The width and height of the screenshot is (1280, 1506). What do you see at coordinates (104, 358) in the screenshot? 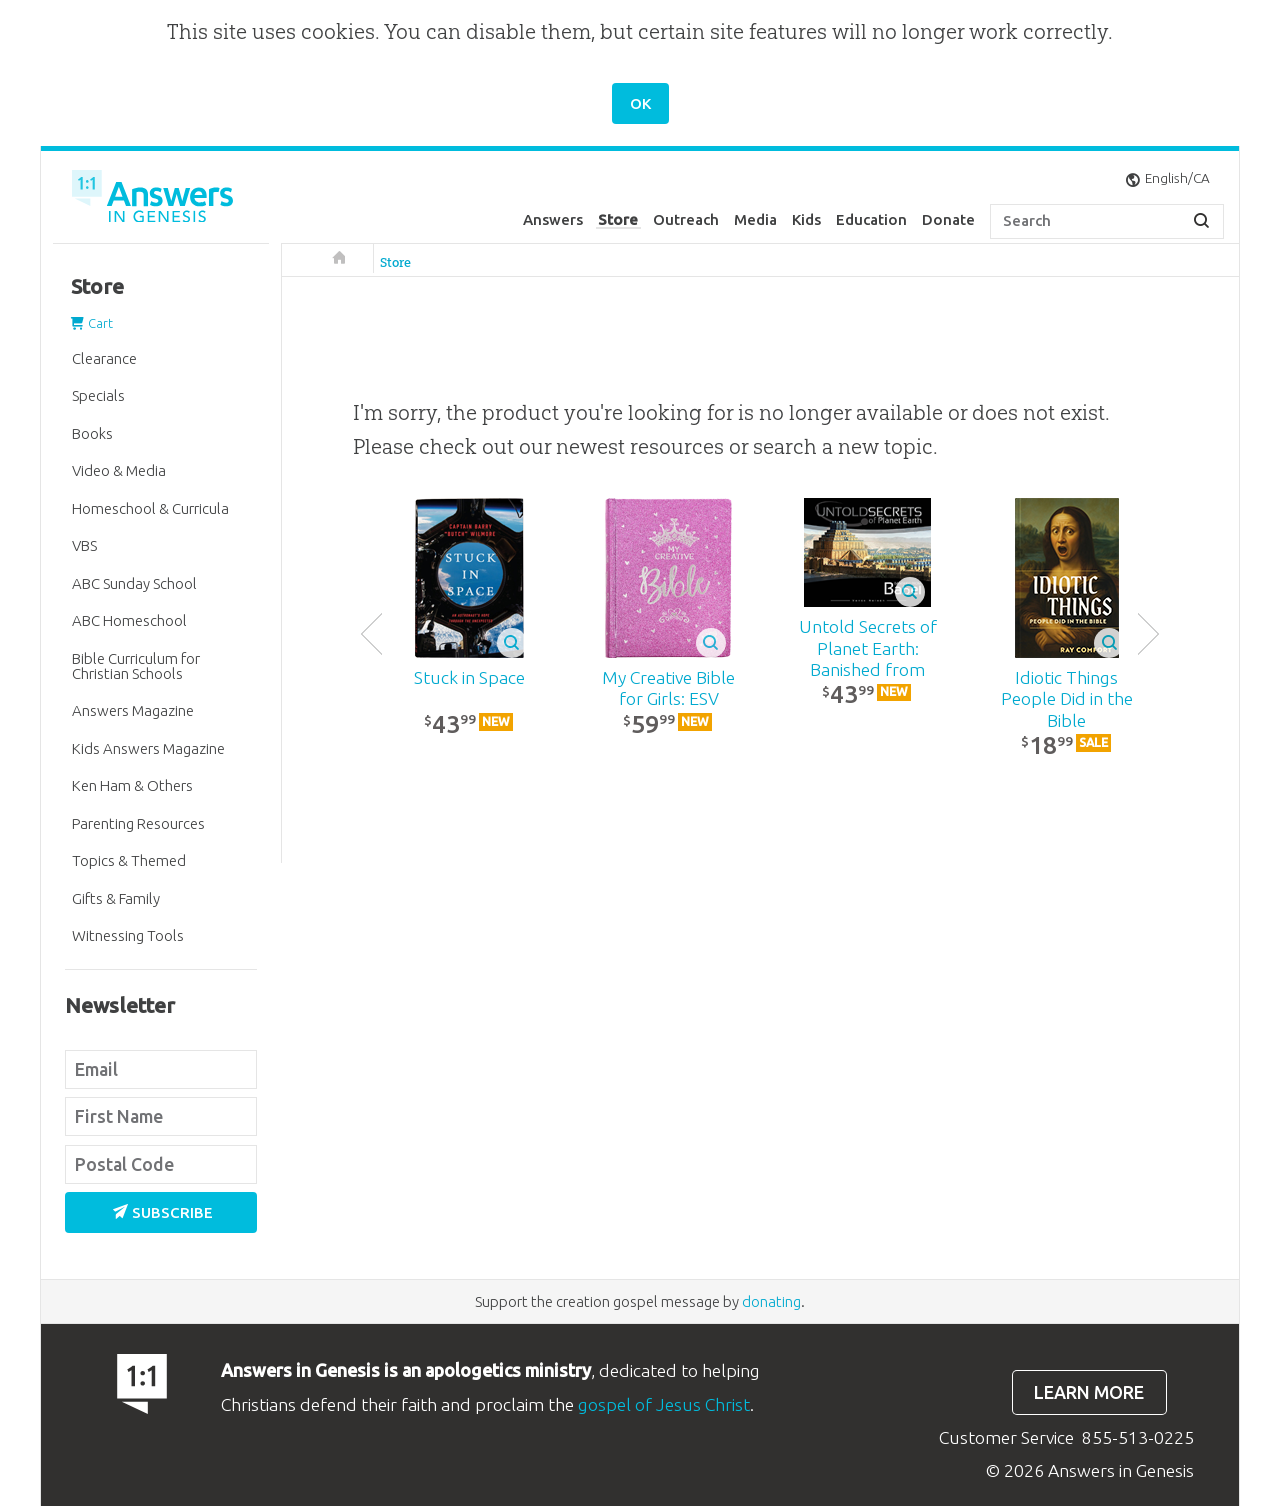
I see `Clearance` at bounding box center [104, 358].